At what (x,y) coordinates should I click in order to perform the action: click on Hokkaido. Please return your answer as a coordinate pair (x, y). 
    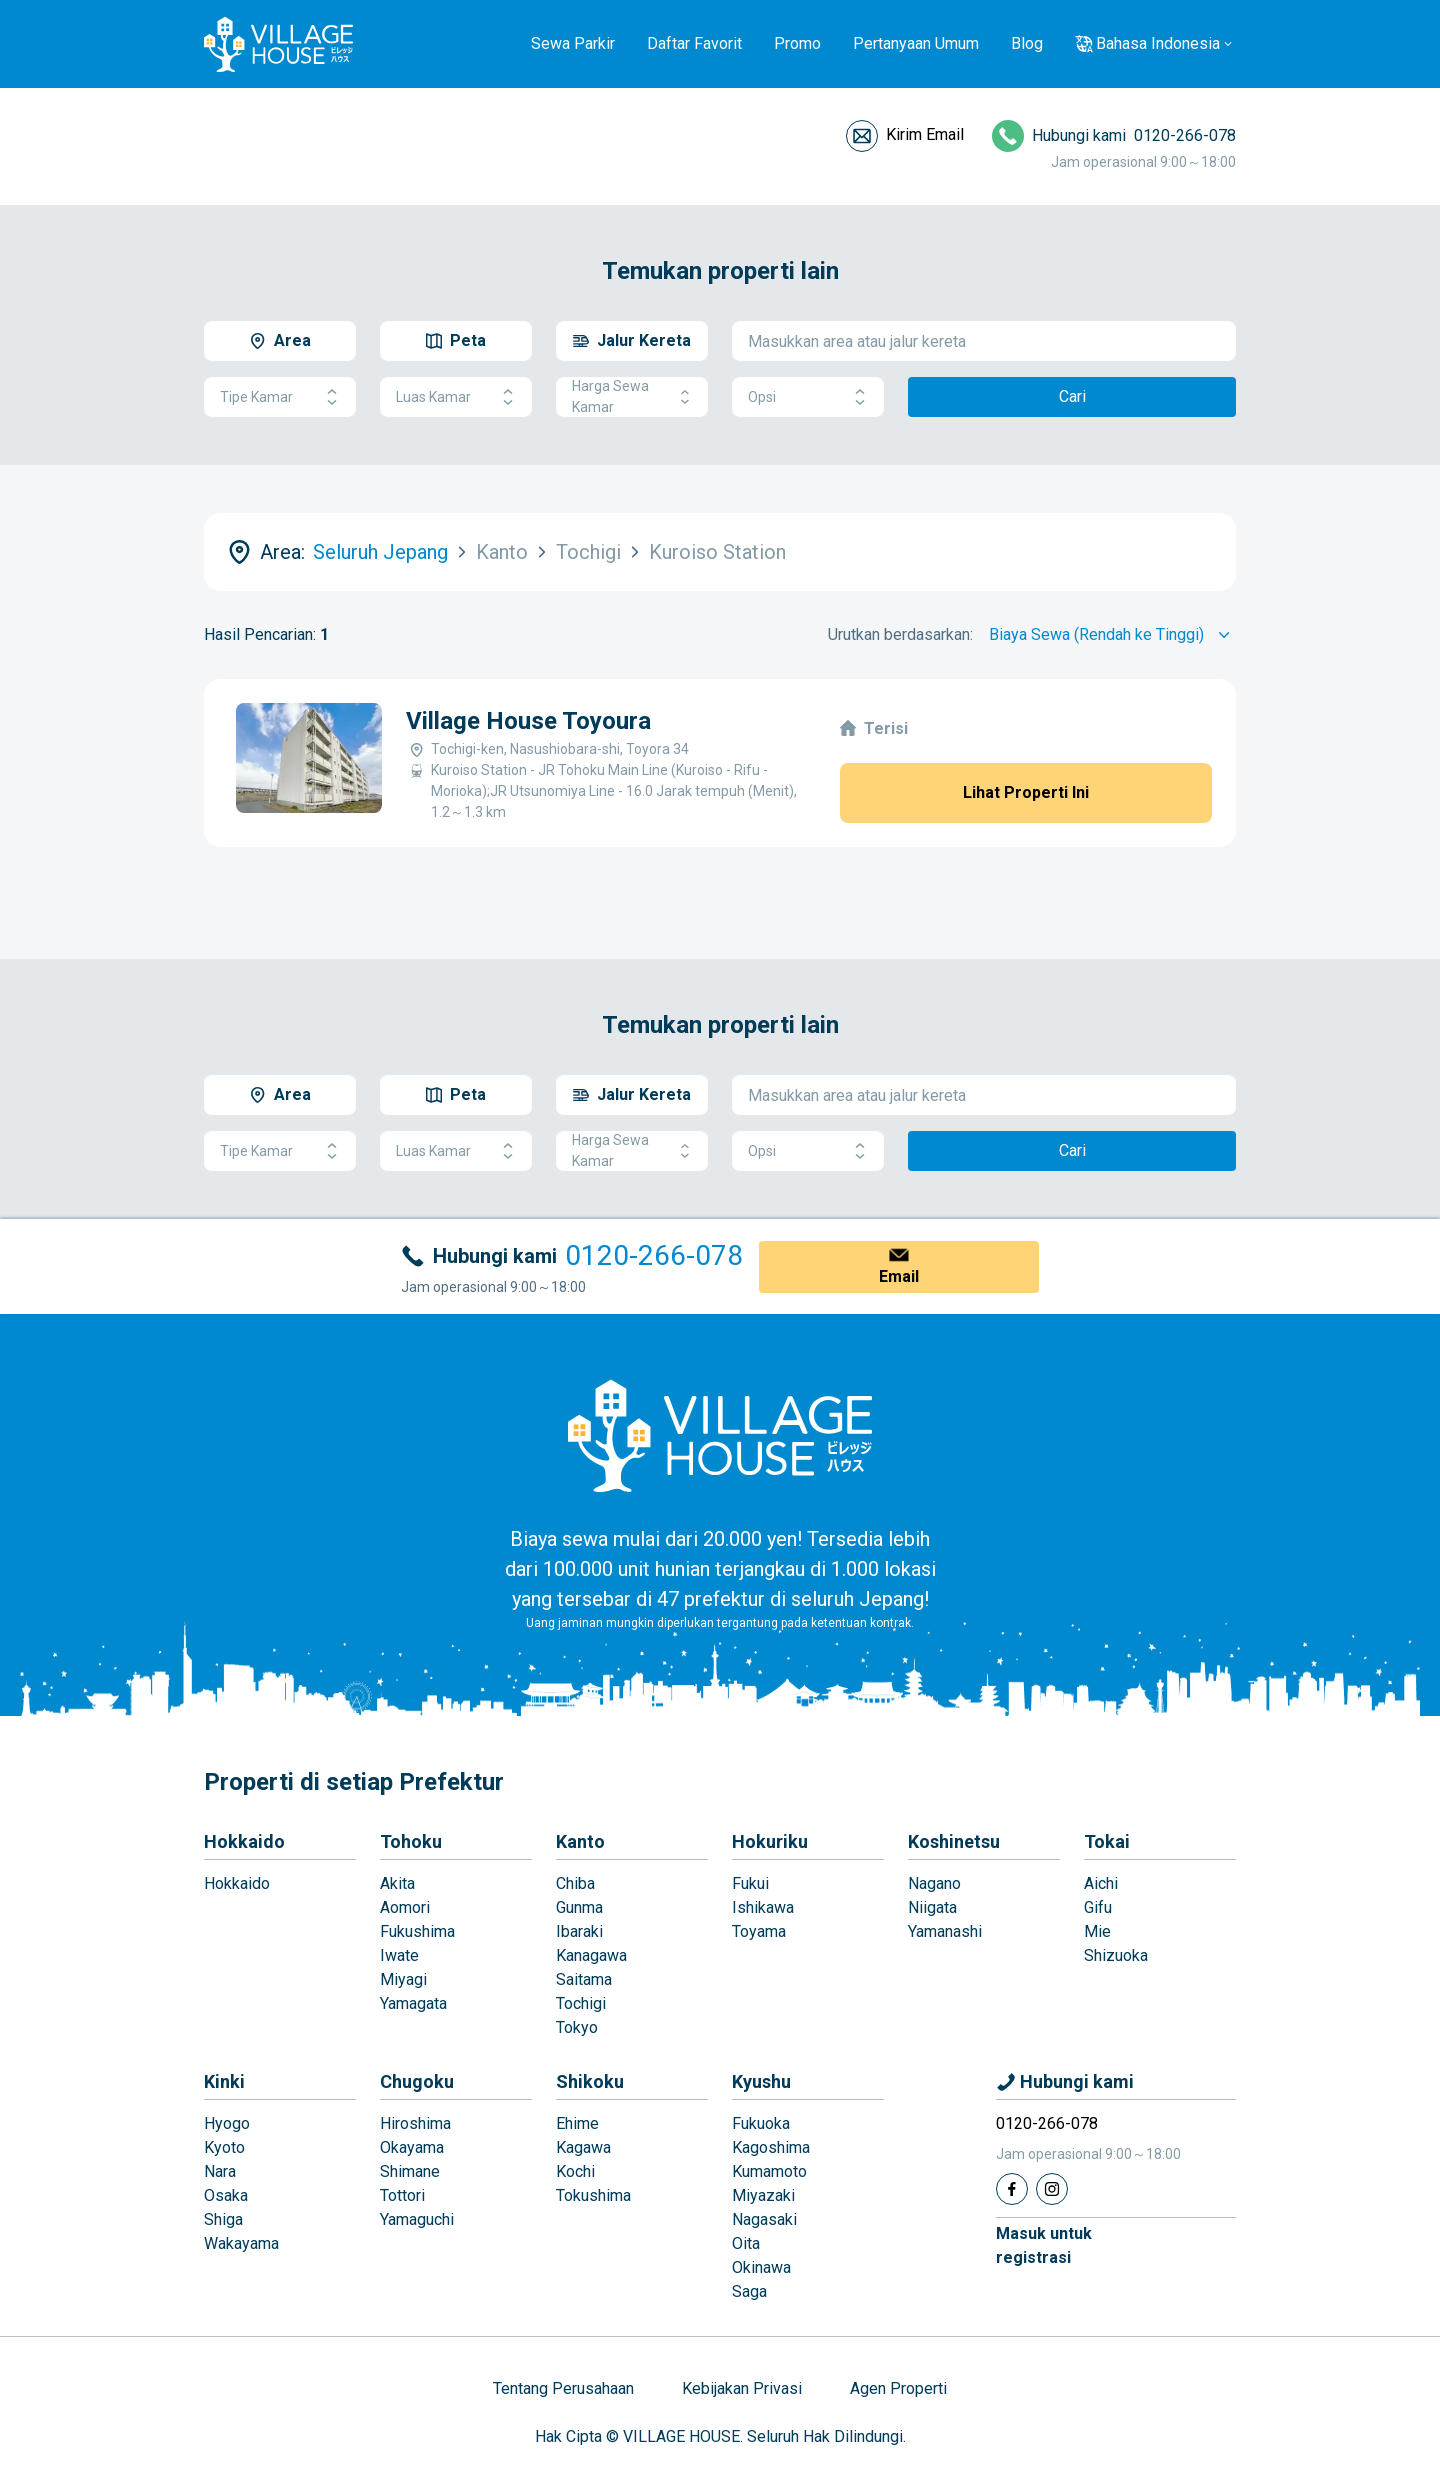
    Looking at the image, I should click on (244, 1841).